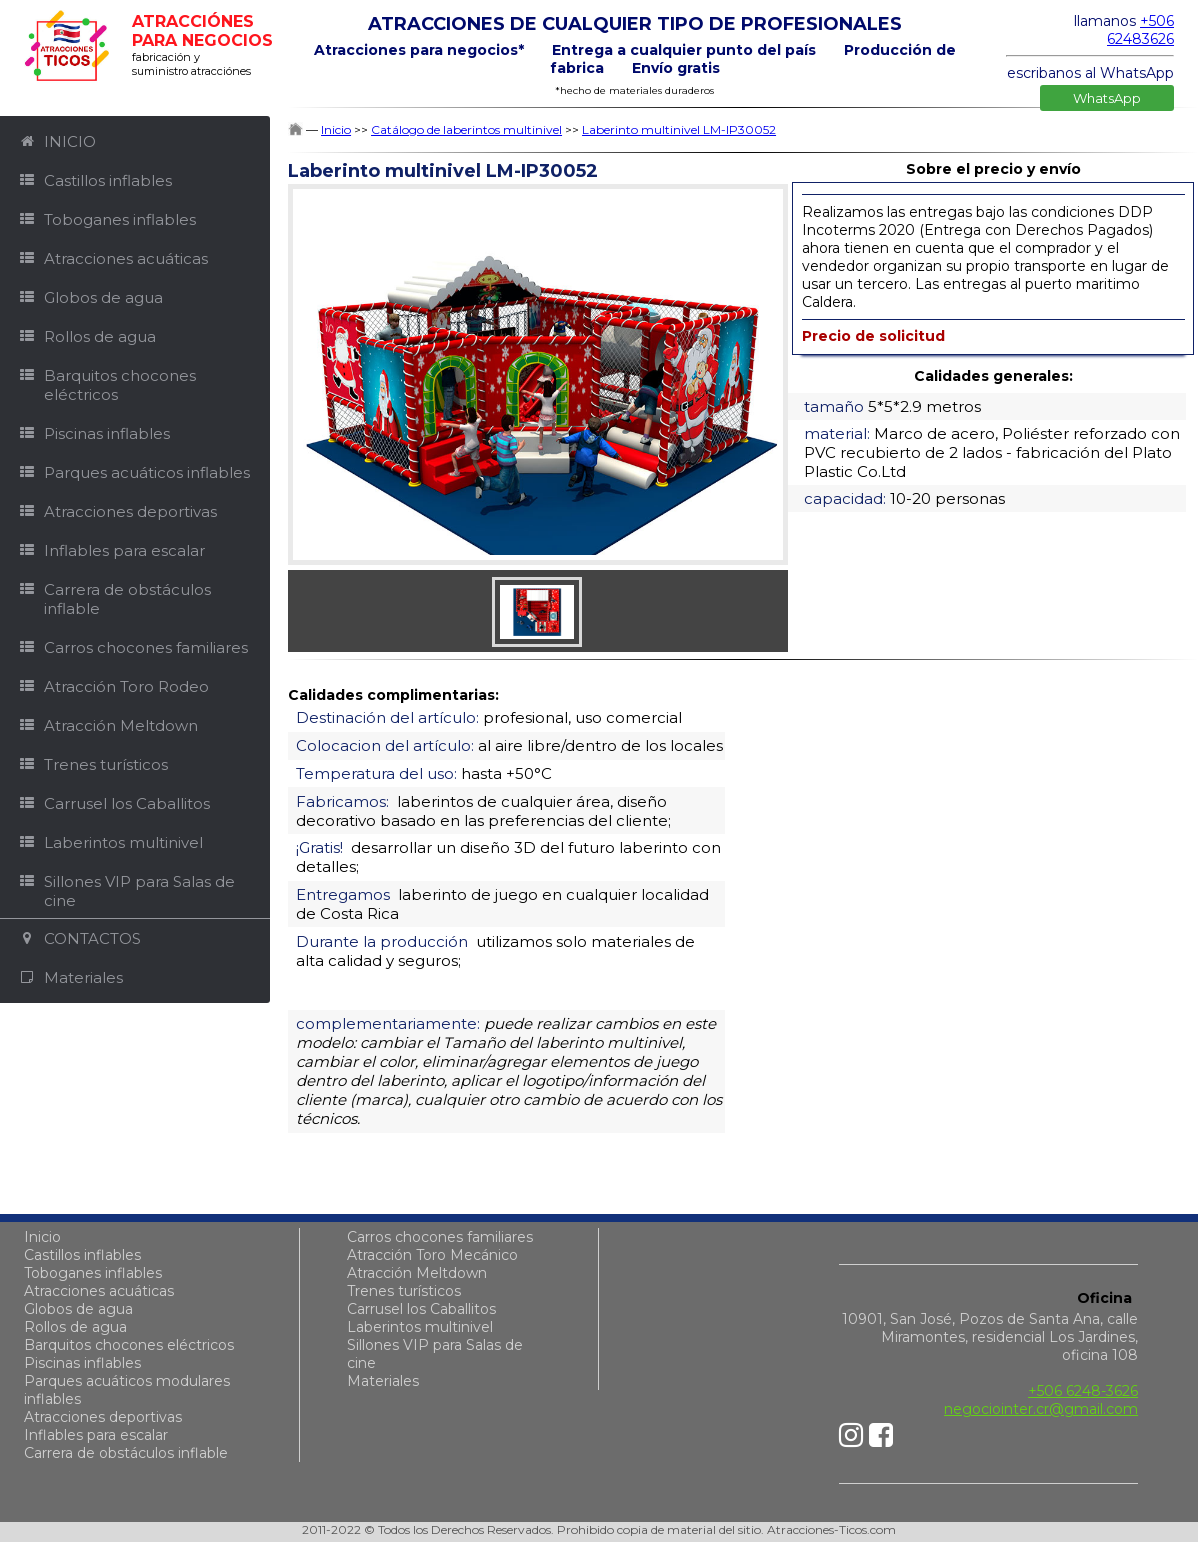  What do you see at coordinates (99, 1291) in the screenshot?
I see `Atracciones acuáticas` at bounding box center [99, 1291].